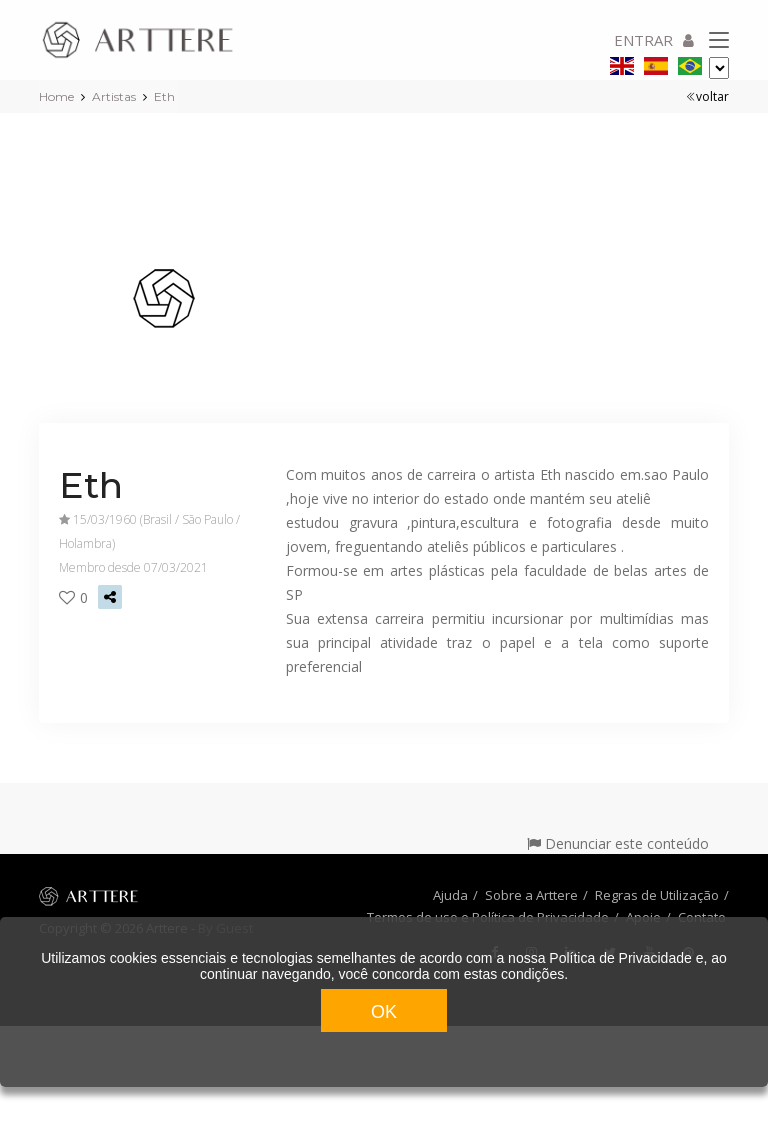 Image resolution: width=768 pixels, height=1127 pixels. Describe the element at coordinates (531, 895) in the screenshot. I see `Sobre a Arttere` at that location.